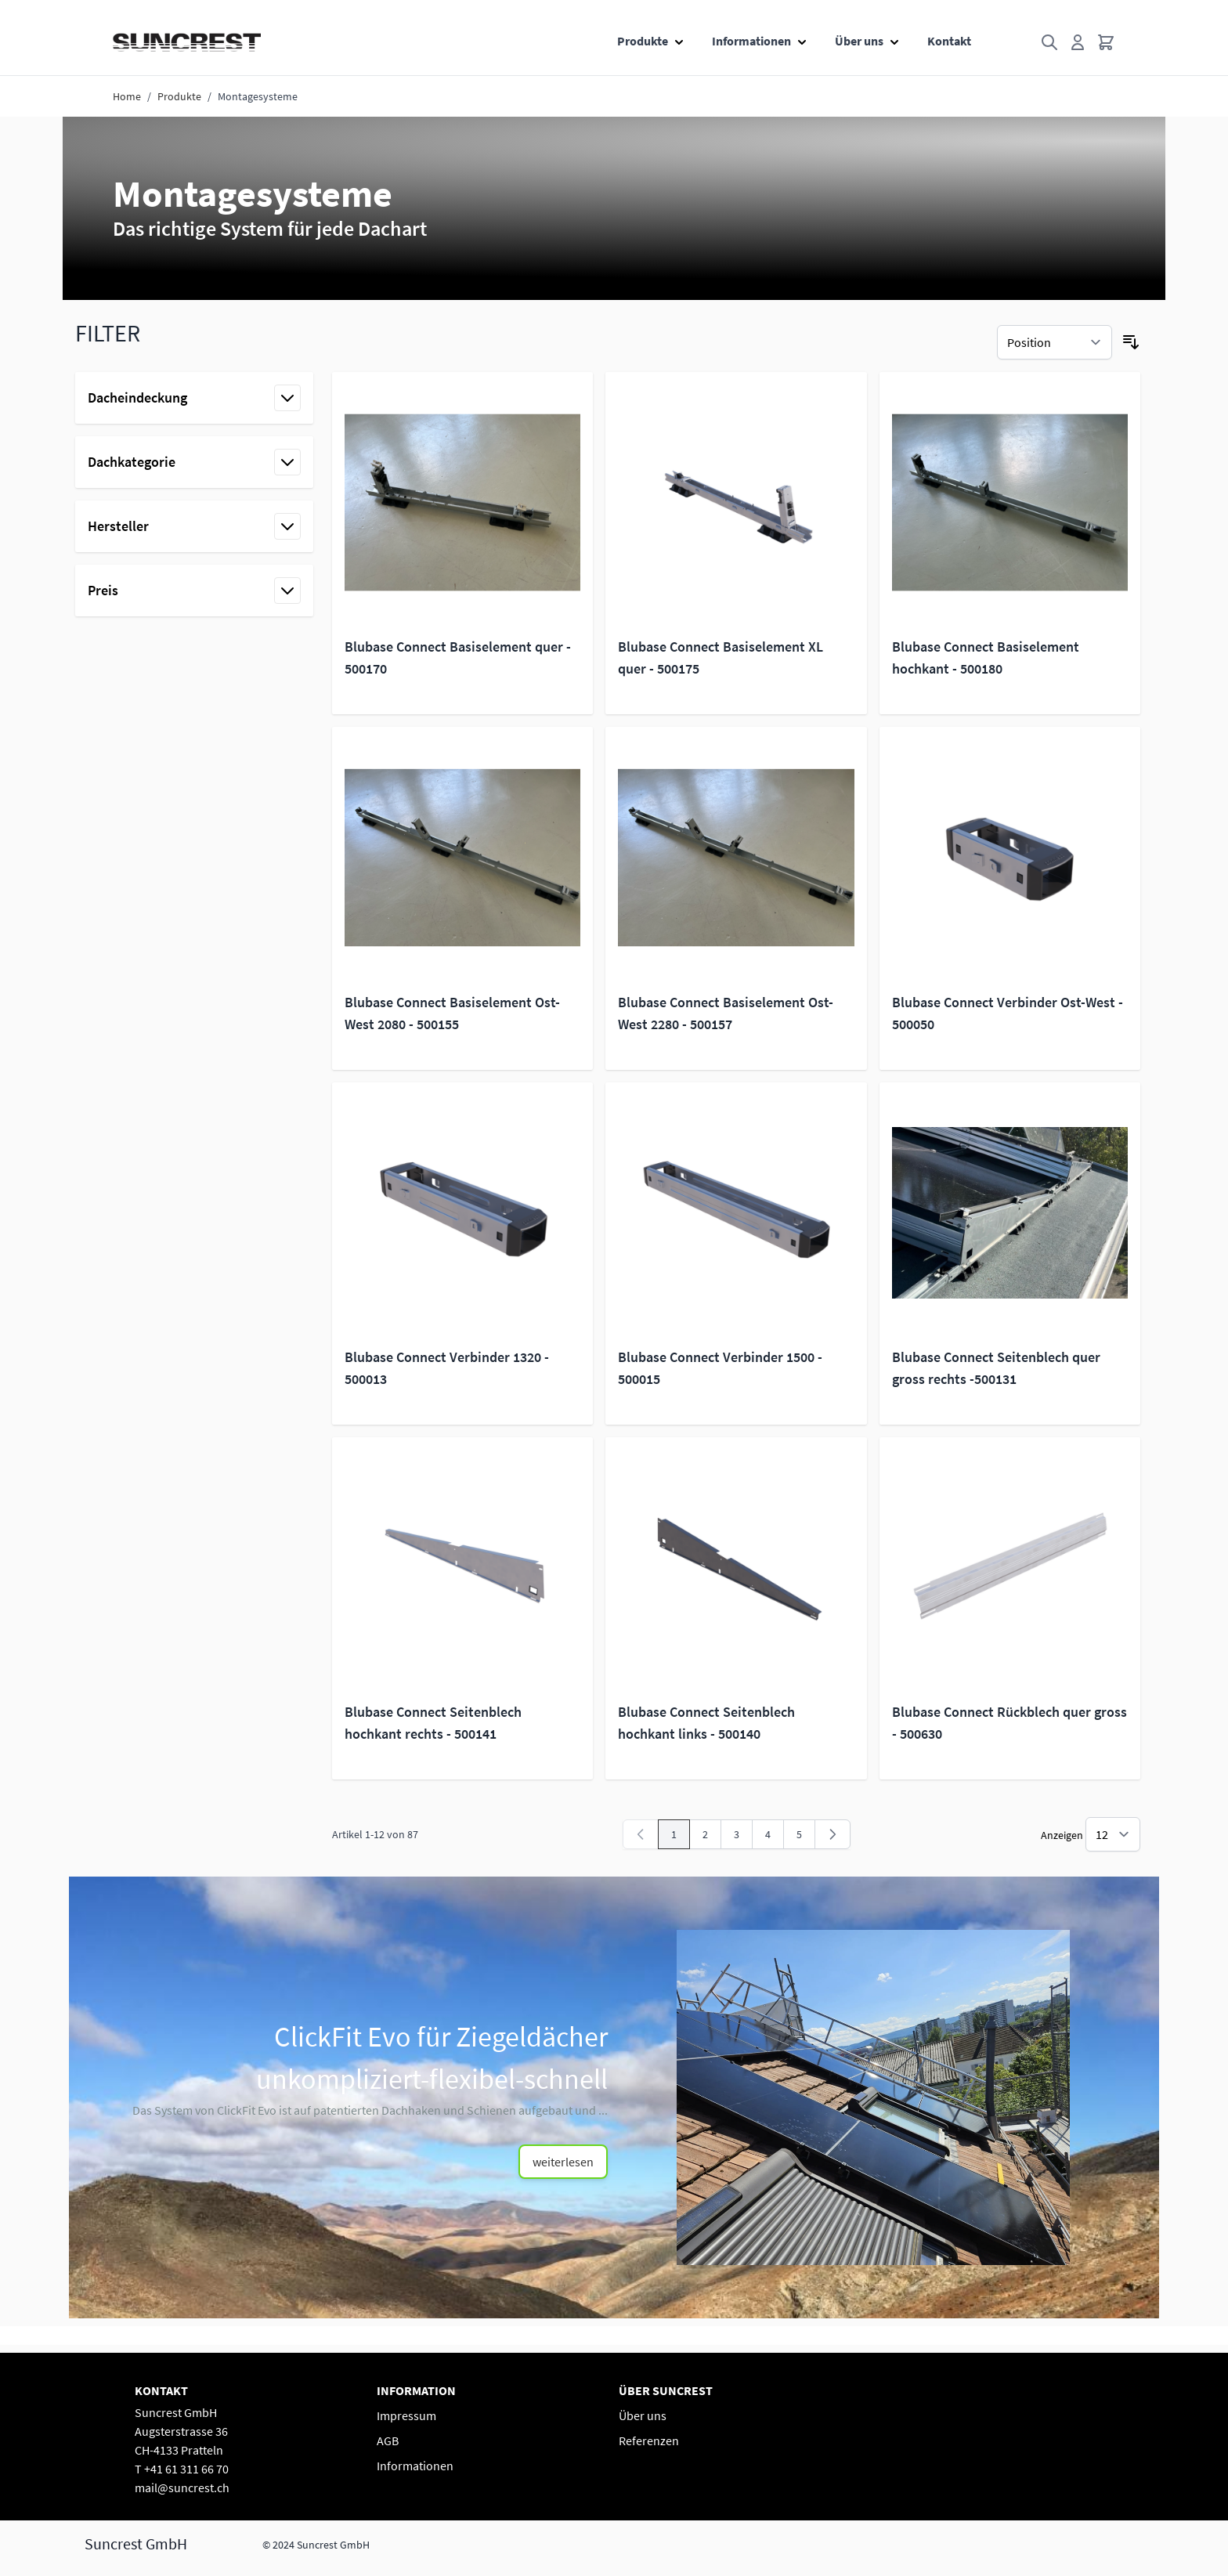 This screenshot has height=2576, width=1228. Describe the element at coordinates (649, 2440) in the screenshot. I see `Referenzen` at that location.